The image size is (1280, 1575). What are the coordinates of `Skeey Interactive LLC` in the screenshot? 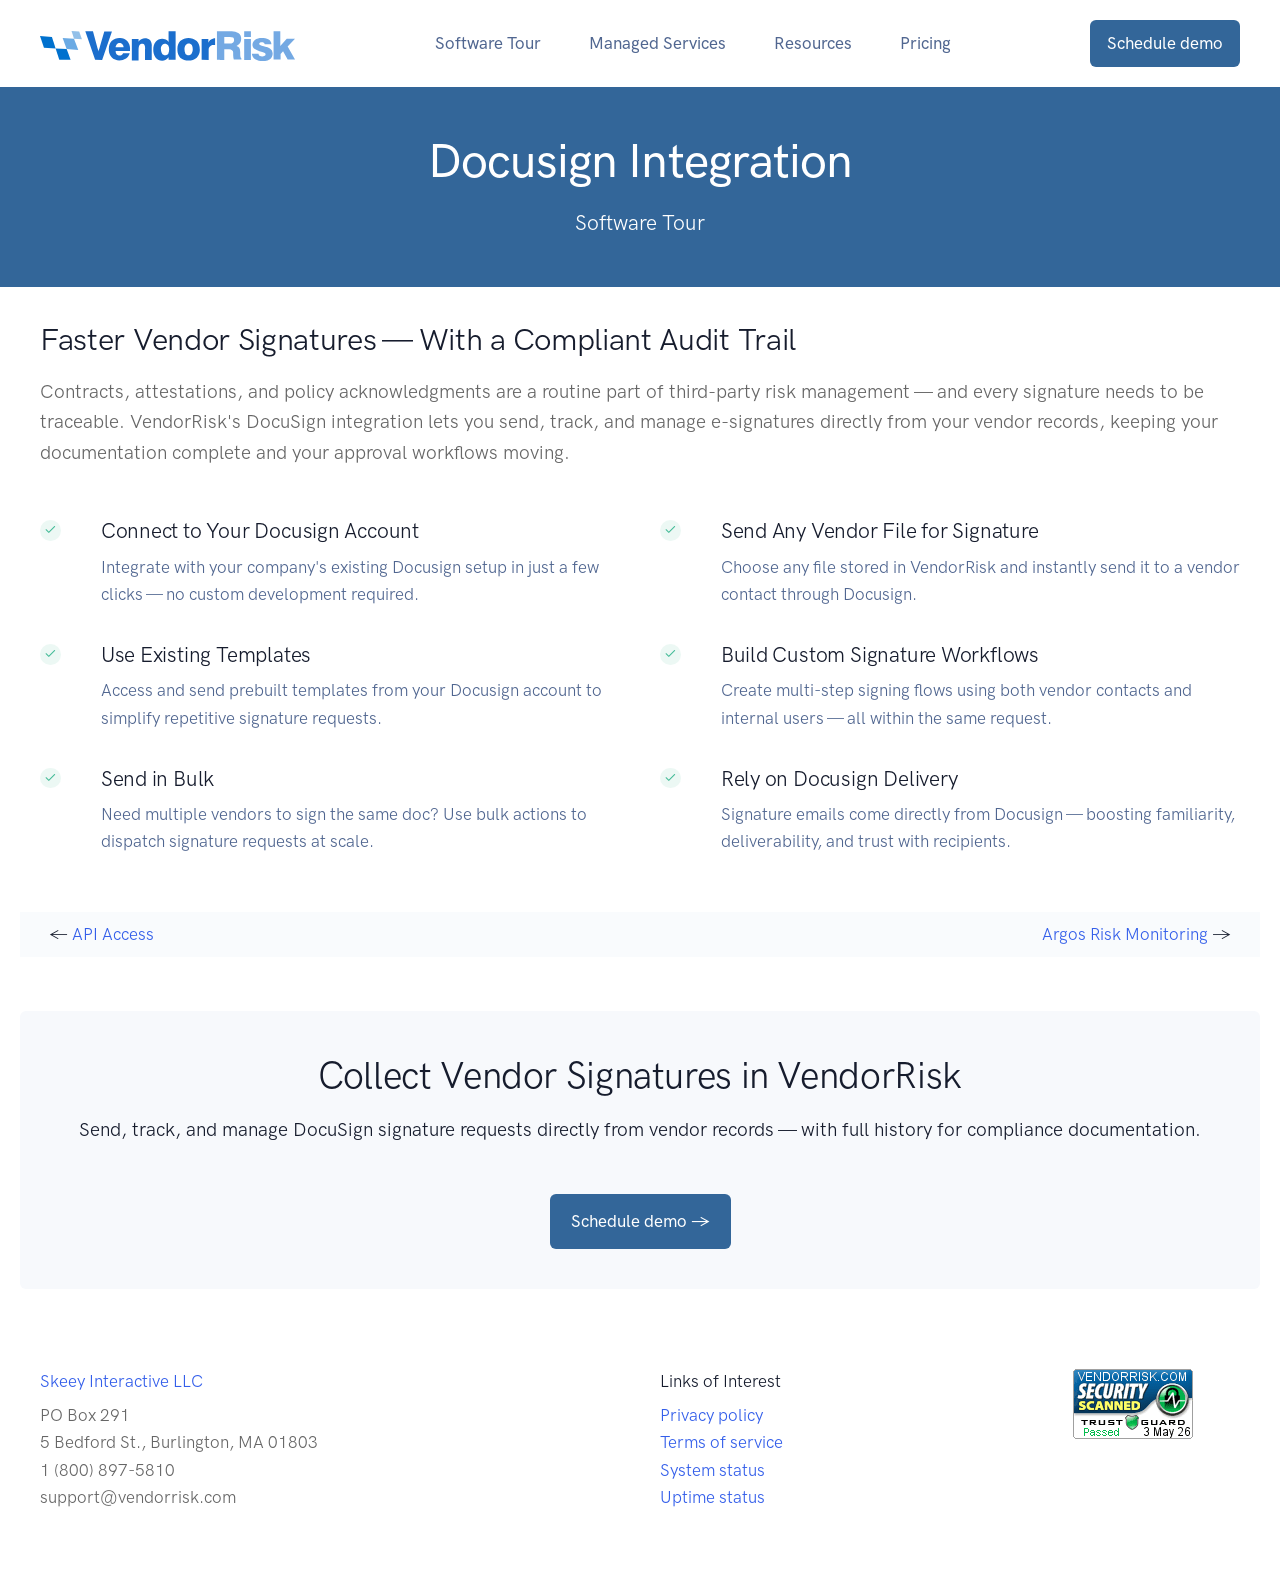 It's located at (121, 1381).